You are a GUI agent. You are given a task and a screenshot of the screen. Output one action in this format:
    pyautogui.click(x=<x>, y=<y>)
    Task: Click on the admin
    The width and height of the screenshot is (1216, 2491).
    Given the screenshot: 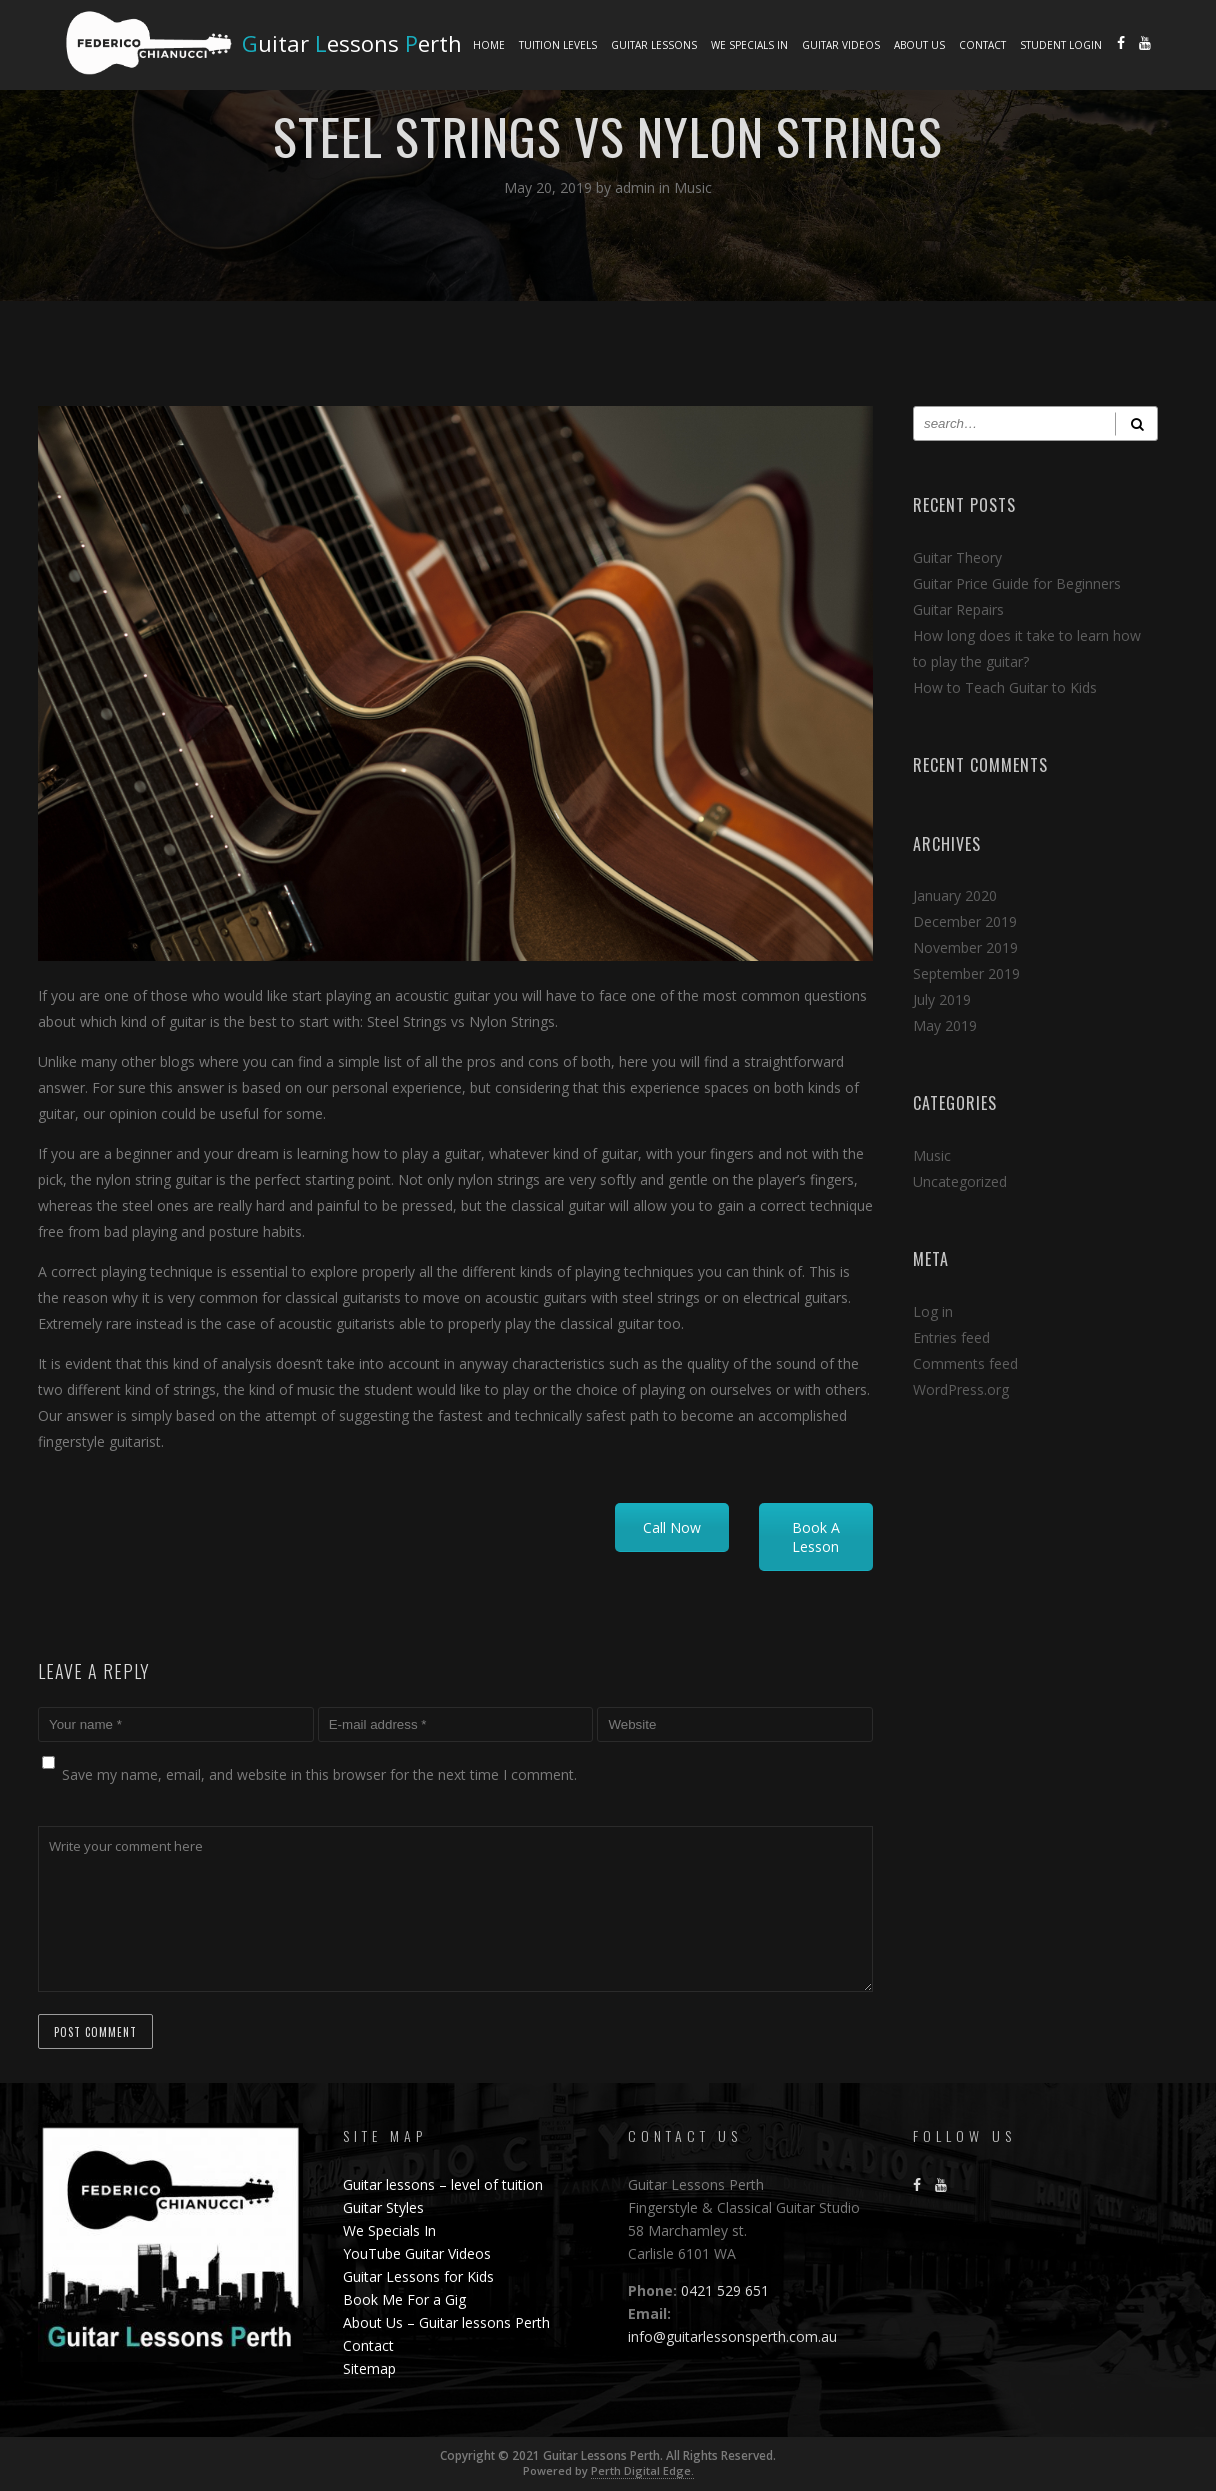 What is the action you would take?
    pyautogui.click(x=637, y=187)
    